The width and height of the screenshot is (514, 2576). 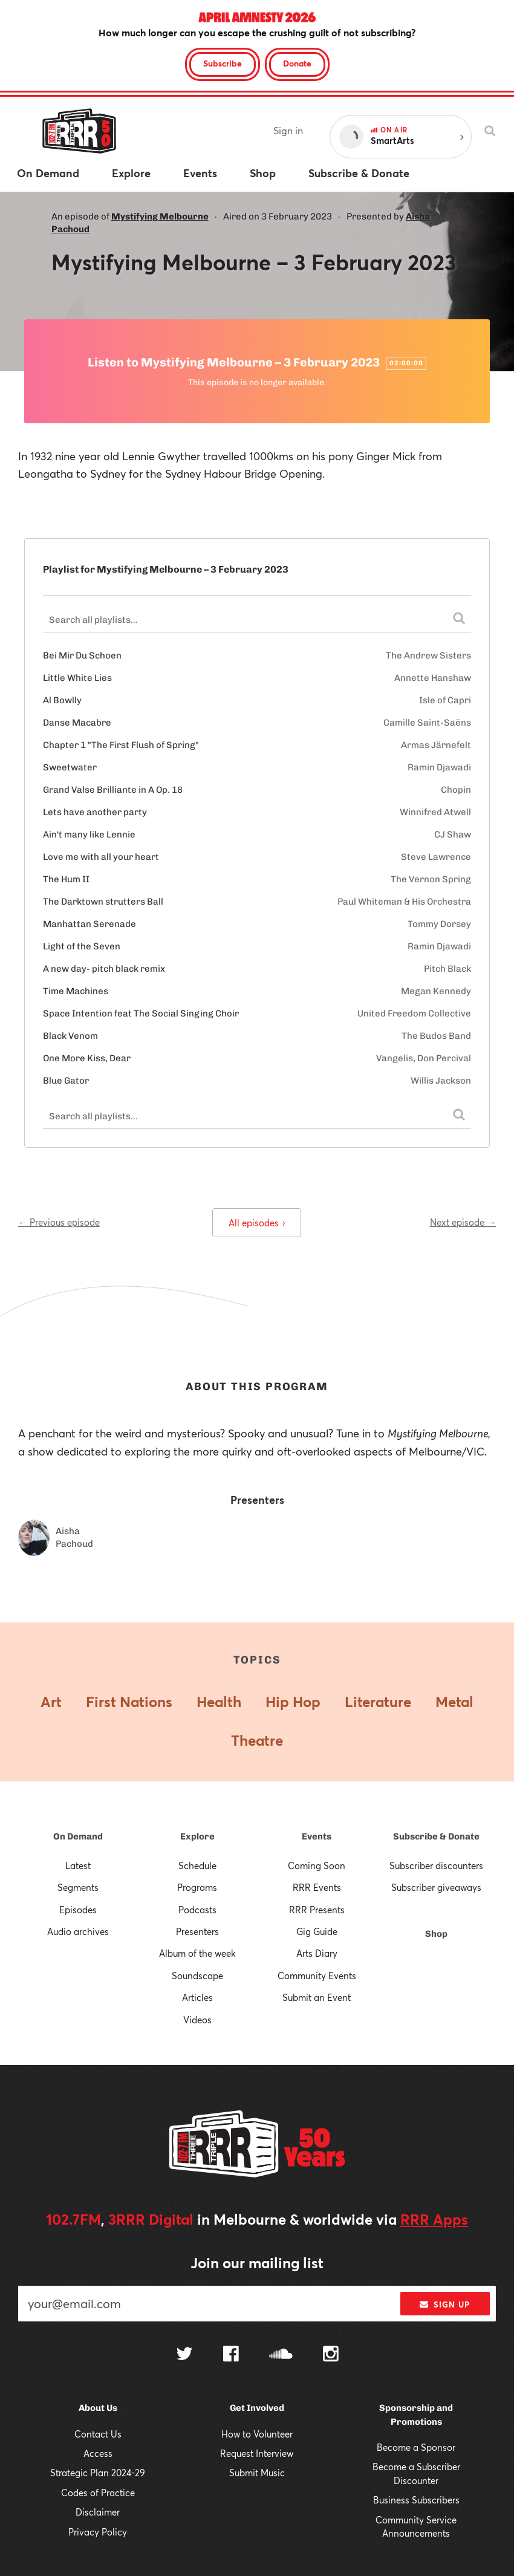 I want to click on Contact Us, so click(x=98, y=2434).